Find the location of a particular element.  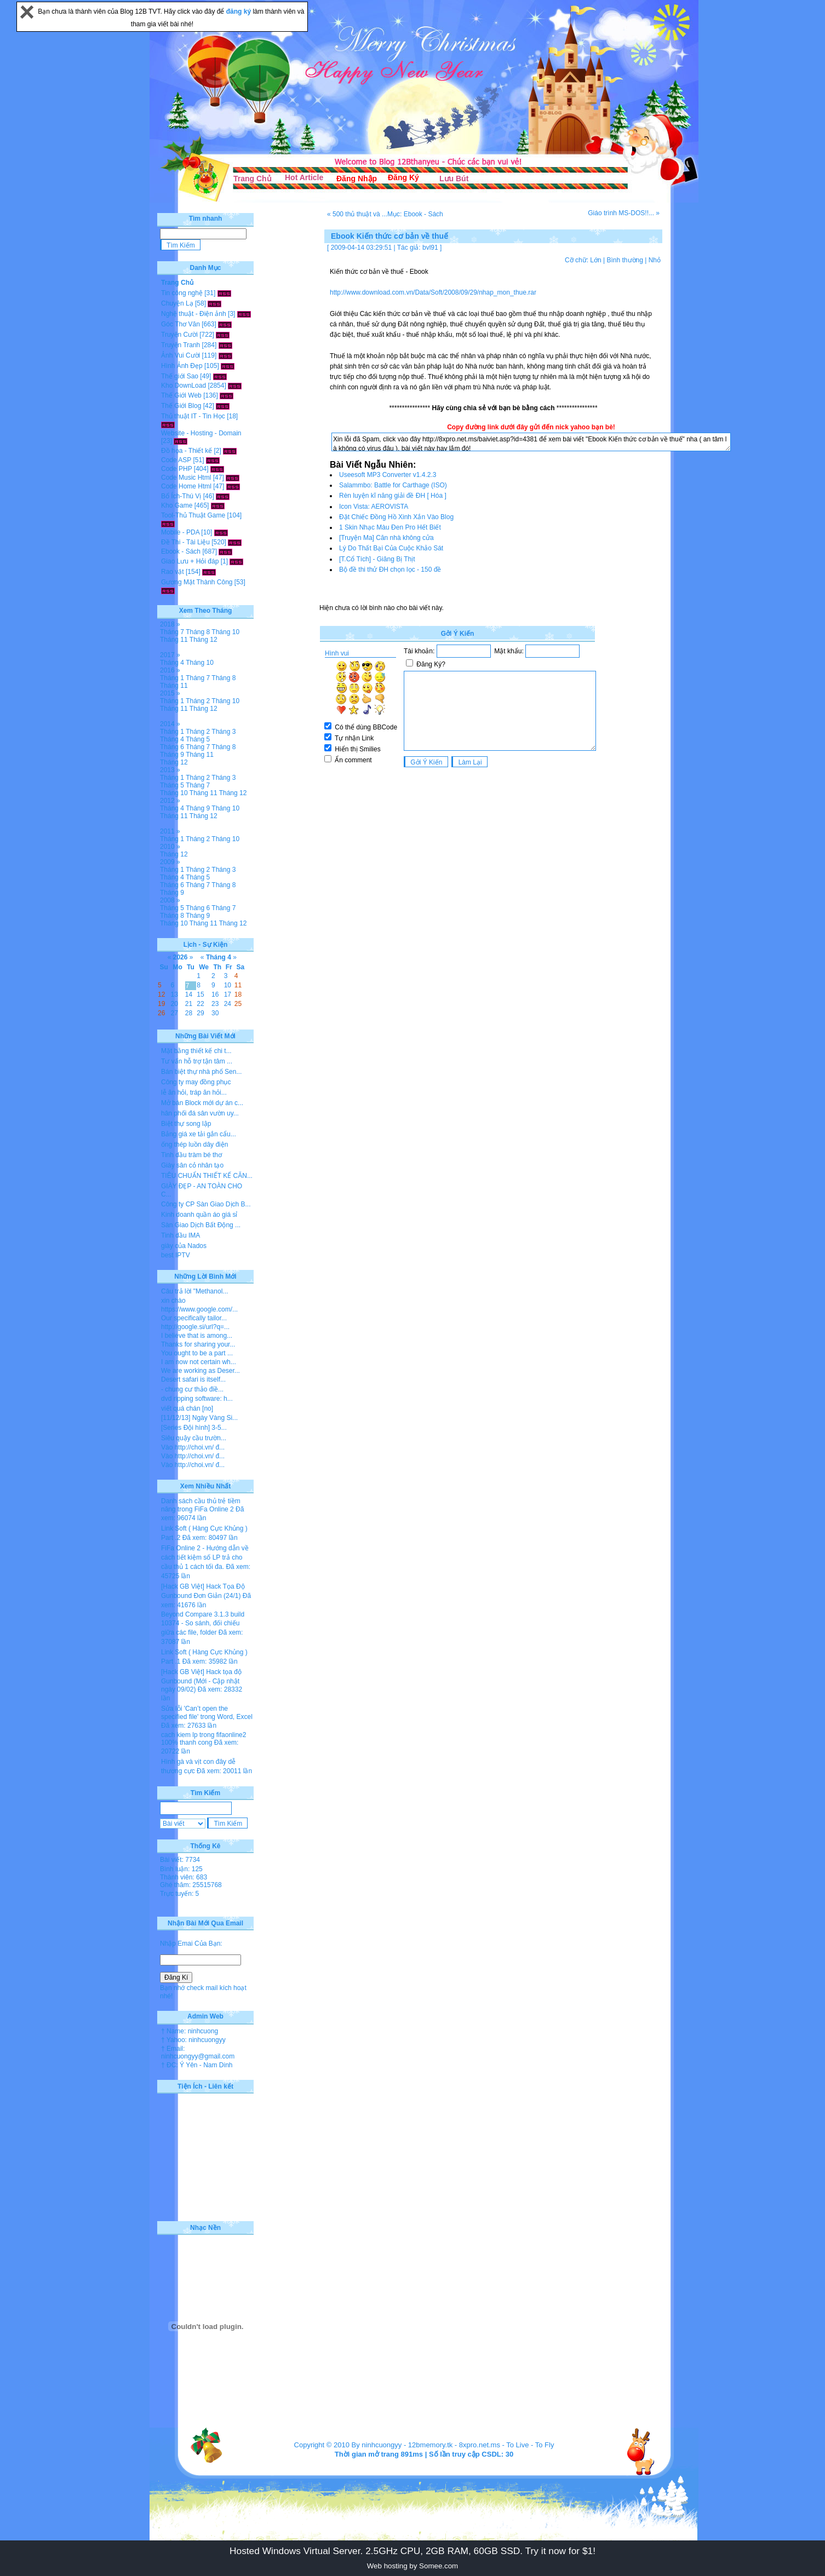

[T.Cổ Tích] - Giăng Bị Thịt is located at coordinates (377, 559).